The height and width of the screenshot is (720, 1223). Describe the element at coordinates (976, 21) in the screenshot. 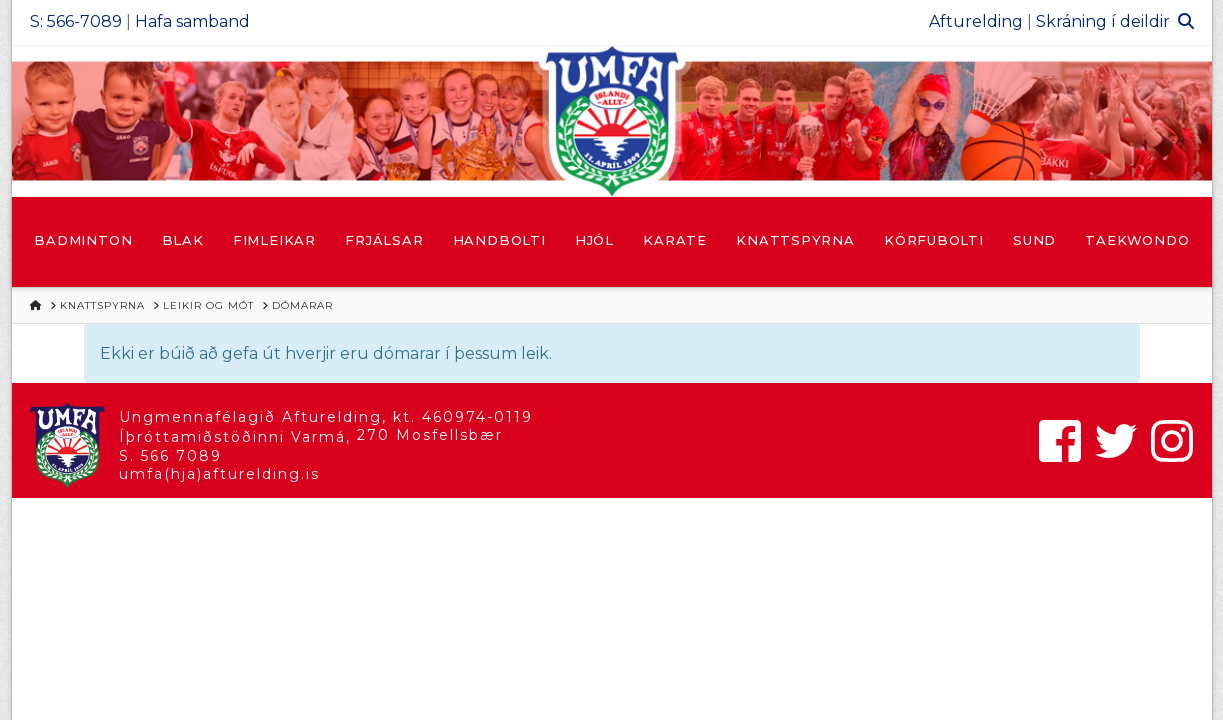

I see `Afturelding` at that location.